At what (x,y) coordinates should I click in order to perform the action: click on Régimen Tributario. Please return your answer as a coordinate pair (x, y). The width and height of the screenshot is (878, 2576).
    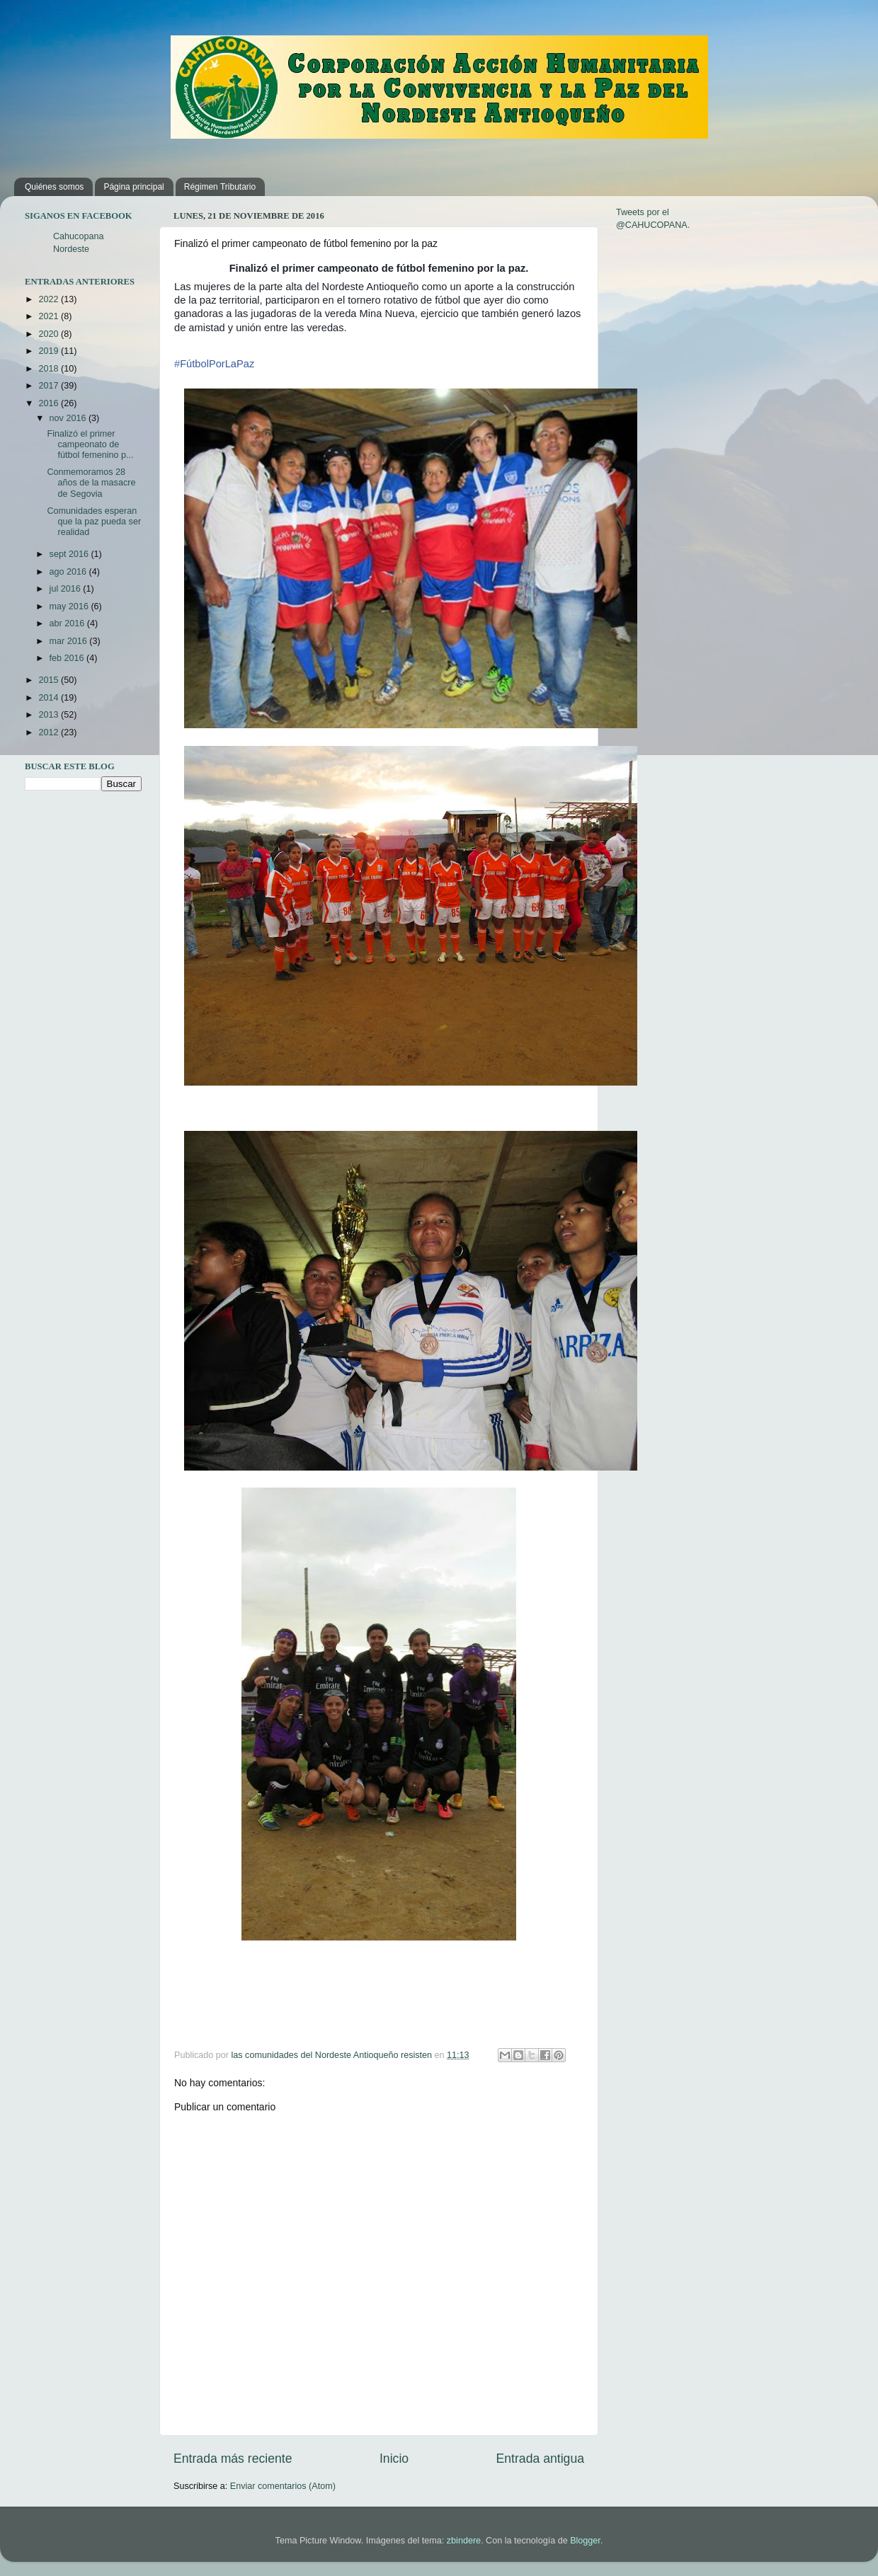
    Looking at the image, I should click on (220, 187).